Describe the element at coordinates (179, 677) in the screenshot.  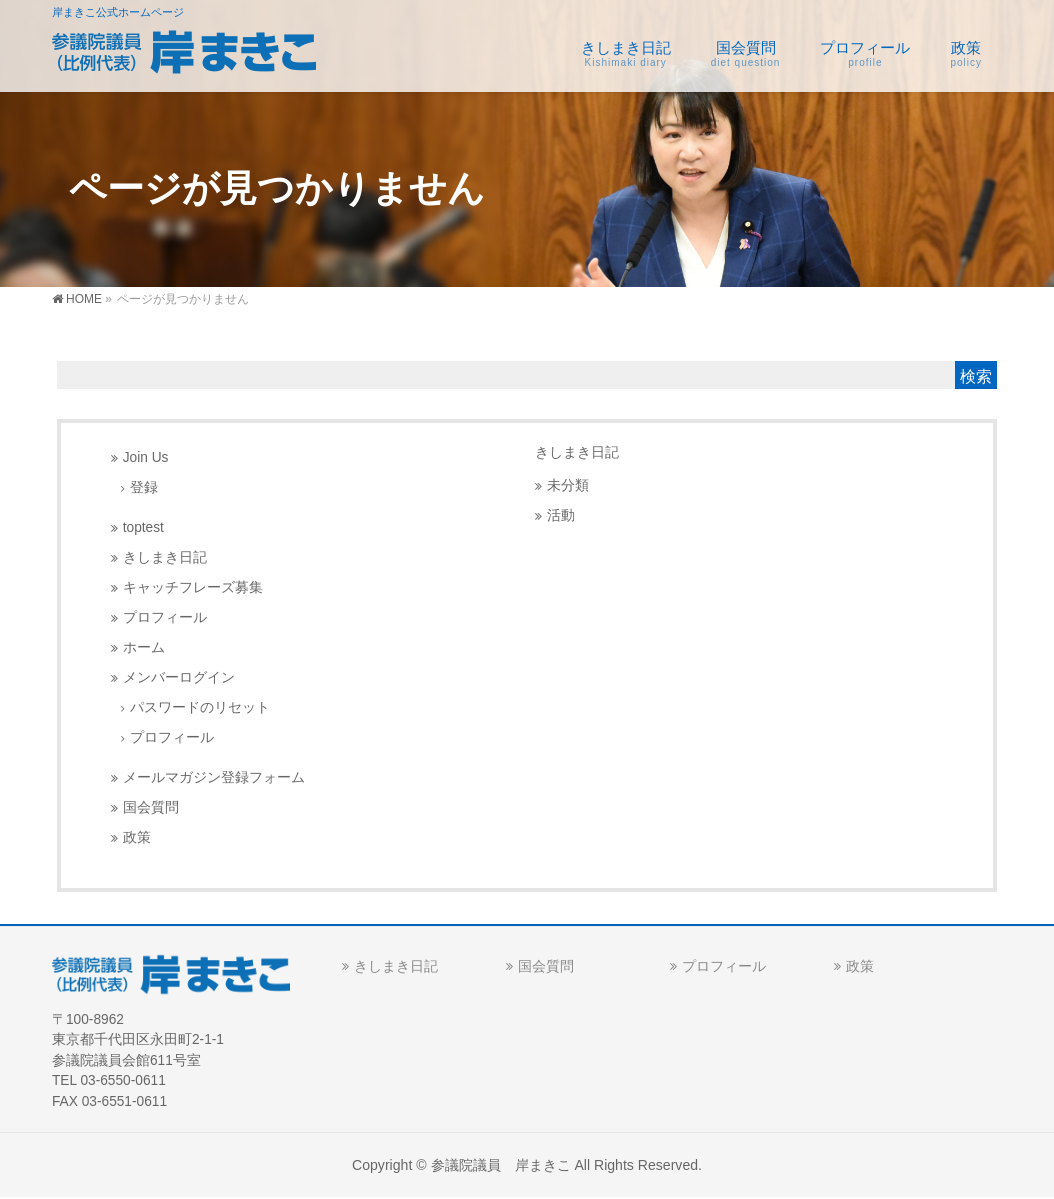
I see `メンバーログイン` at that location.